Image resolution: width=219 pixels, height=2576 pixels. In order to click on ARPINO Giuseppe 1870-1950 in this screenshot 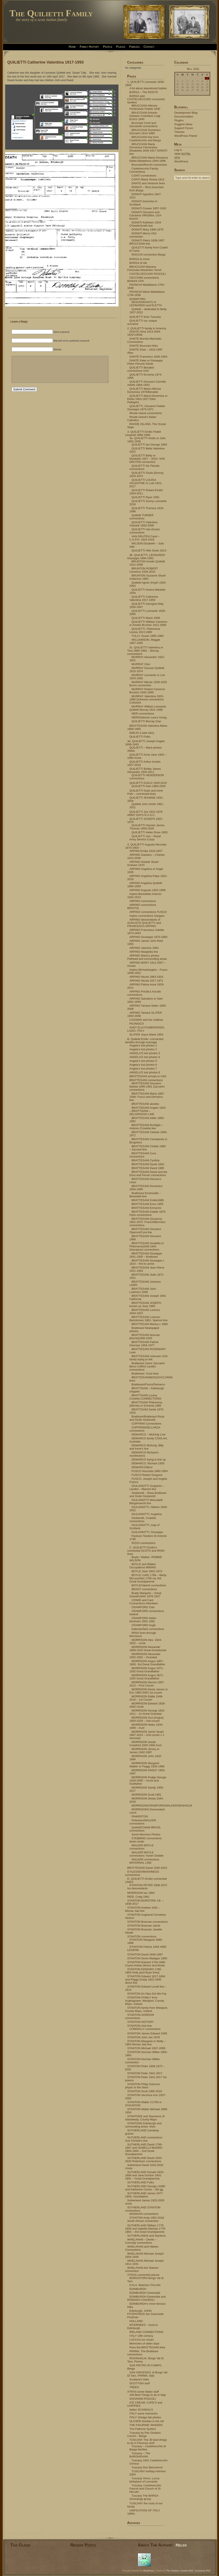, I will do `click(148, 937)`.